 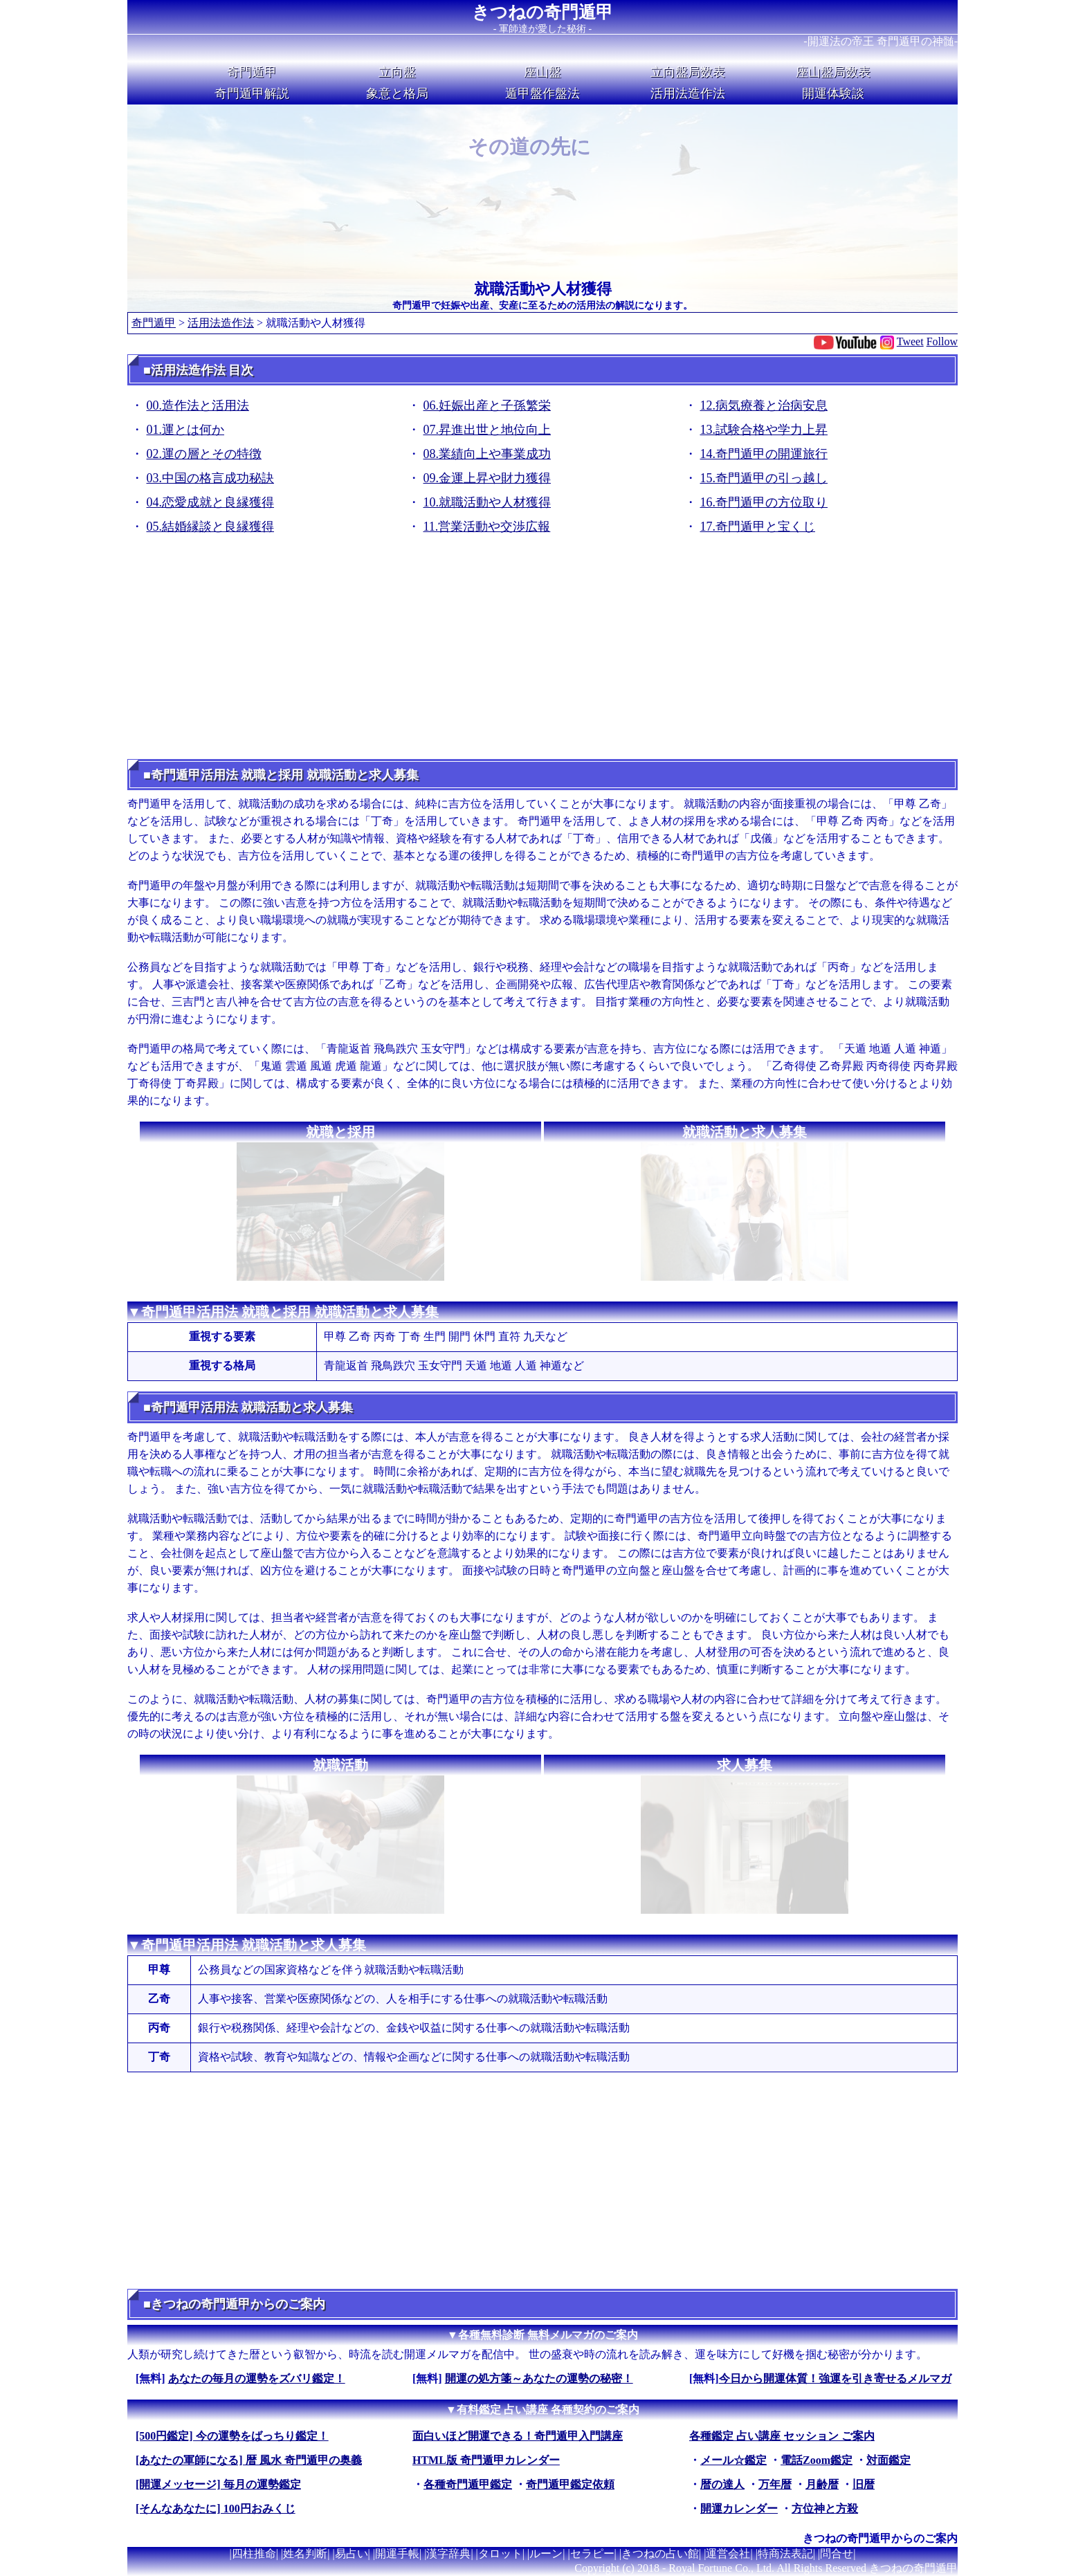 What do you see at coordinates (198, 405) in the screenshot?
I see `00.造作法と活用法` at bounding box center [198, 405].